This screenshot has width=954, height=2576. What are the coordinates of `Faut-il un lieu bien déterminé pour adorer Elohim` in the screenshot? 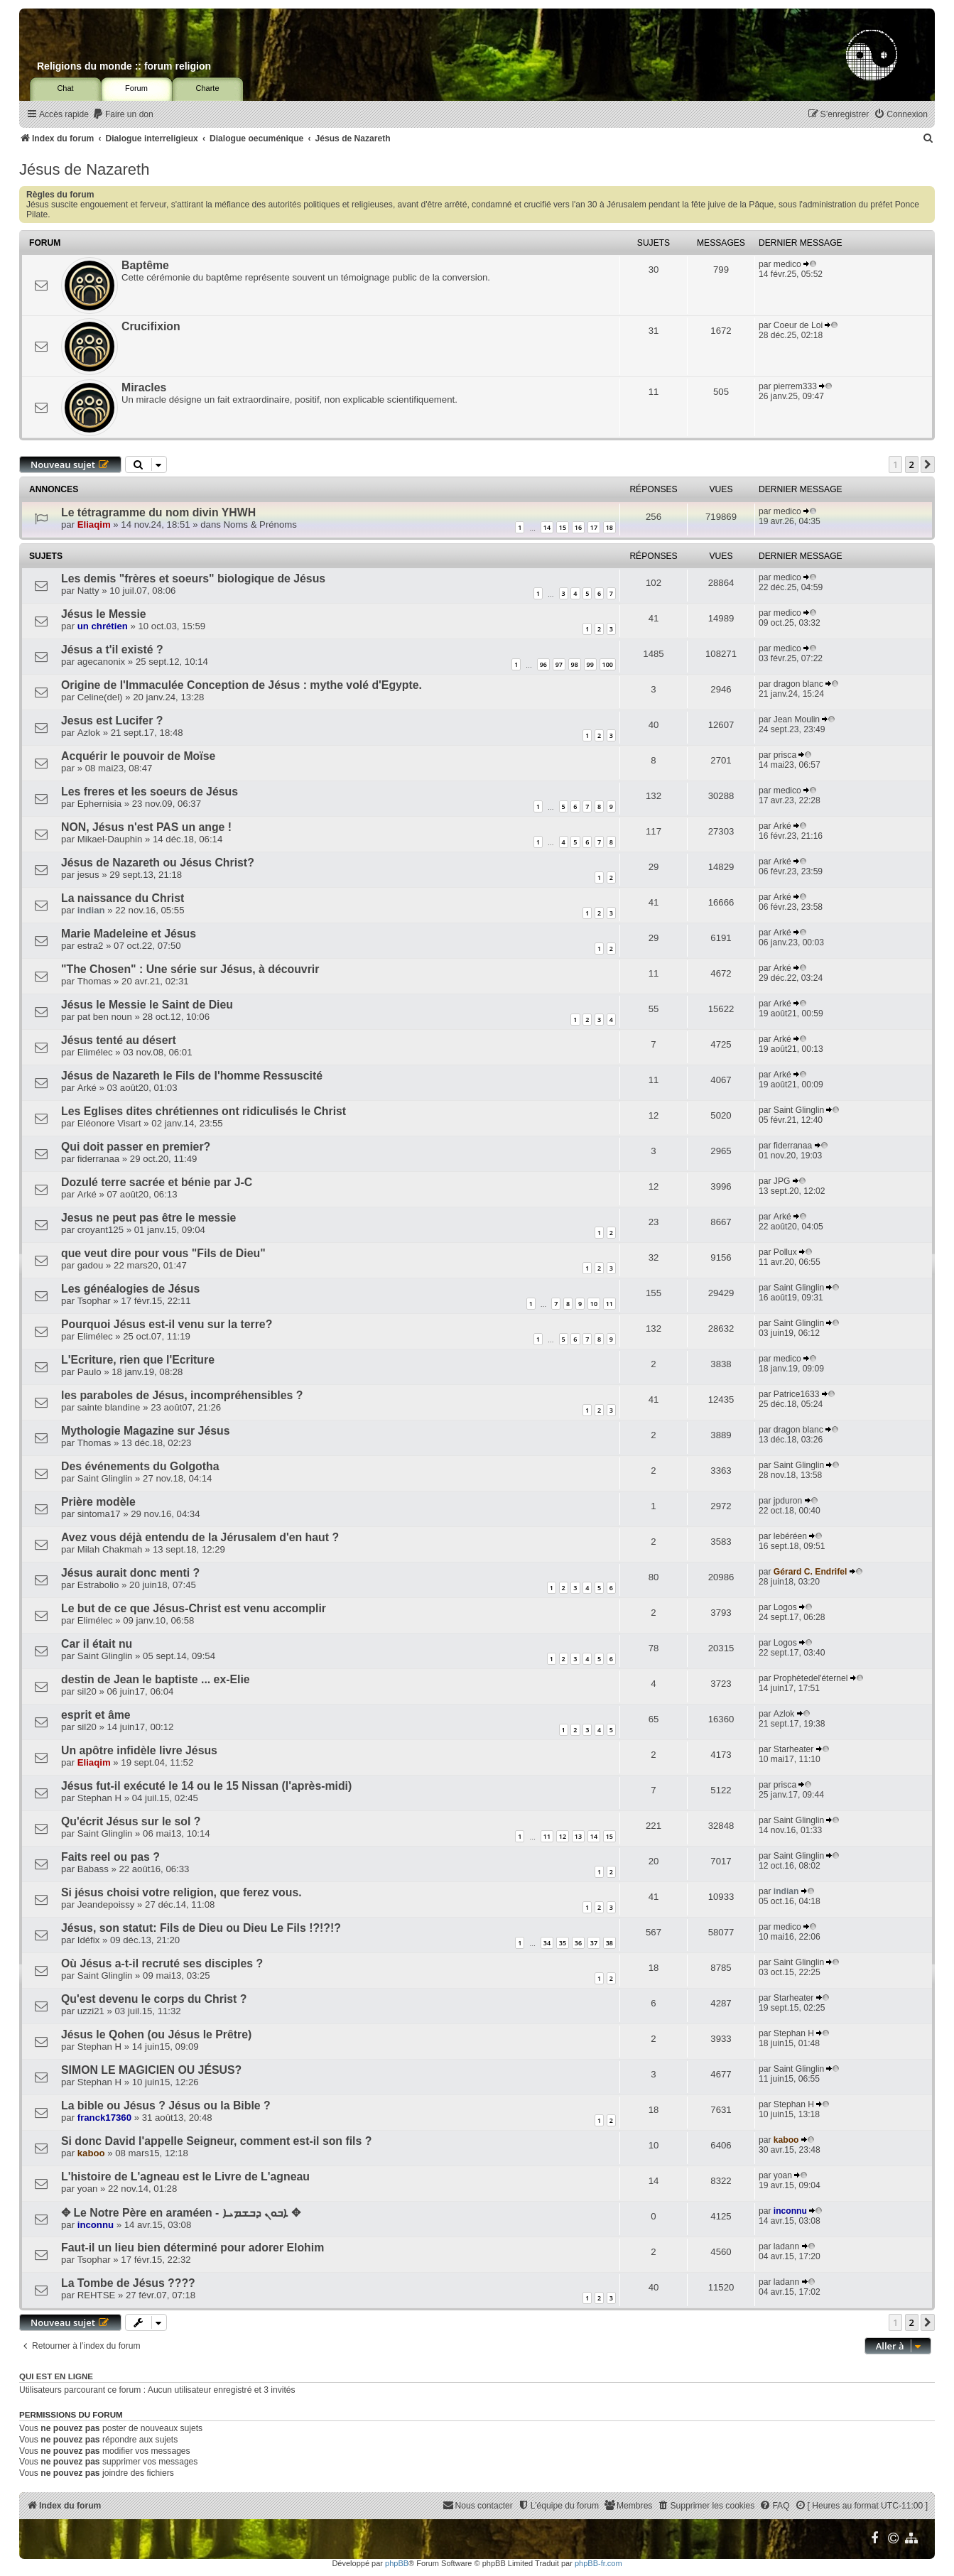 It's located at (192, 2247).